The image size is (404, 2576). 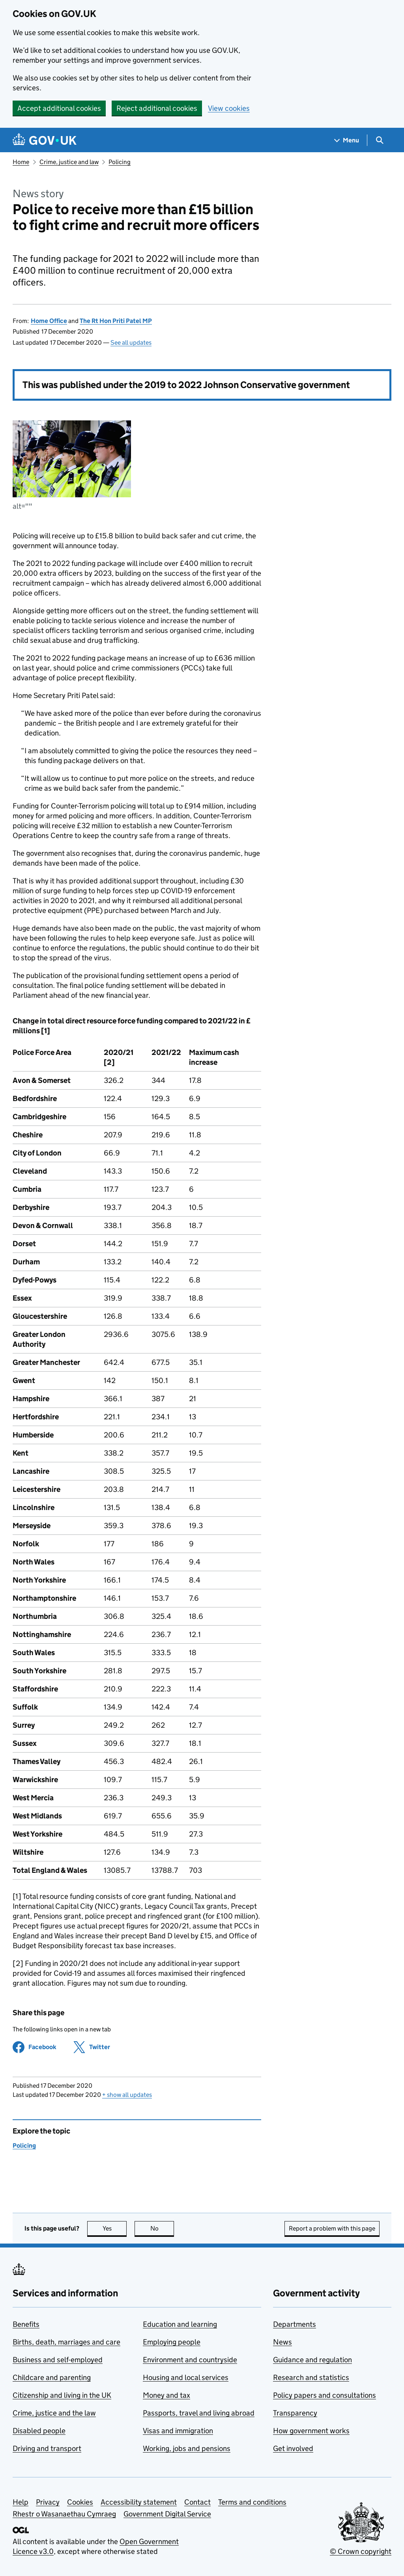 What do you see at coordinates (178, 2430) in the screenshot?
I see `Visas and immigration` at bounding box center [178, 2430].